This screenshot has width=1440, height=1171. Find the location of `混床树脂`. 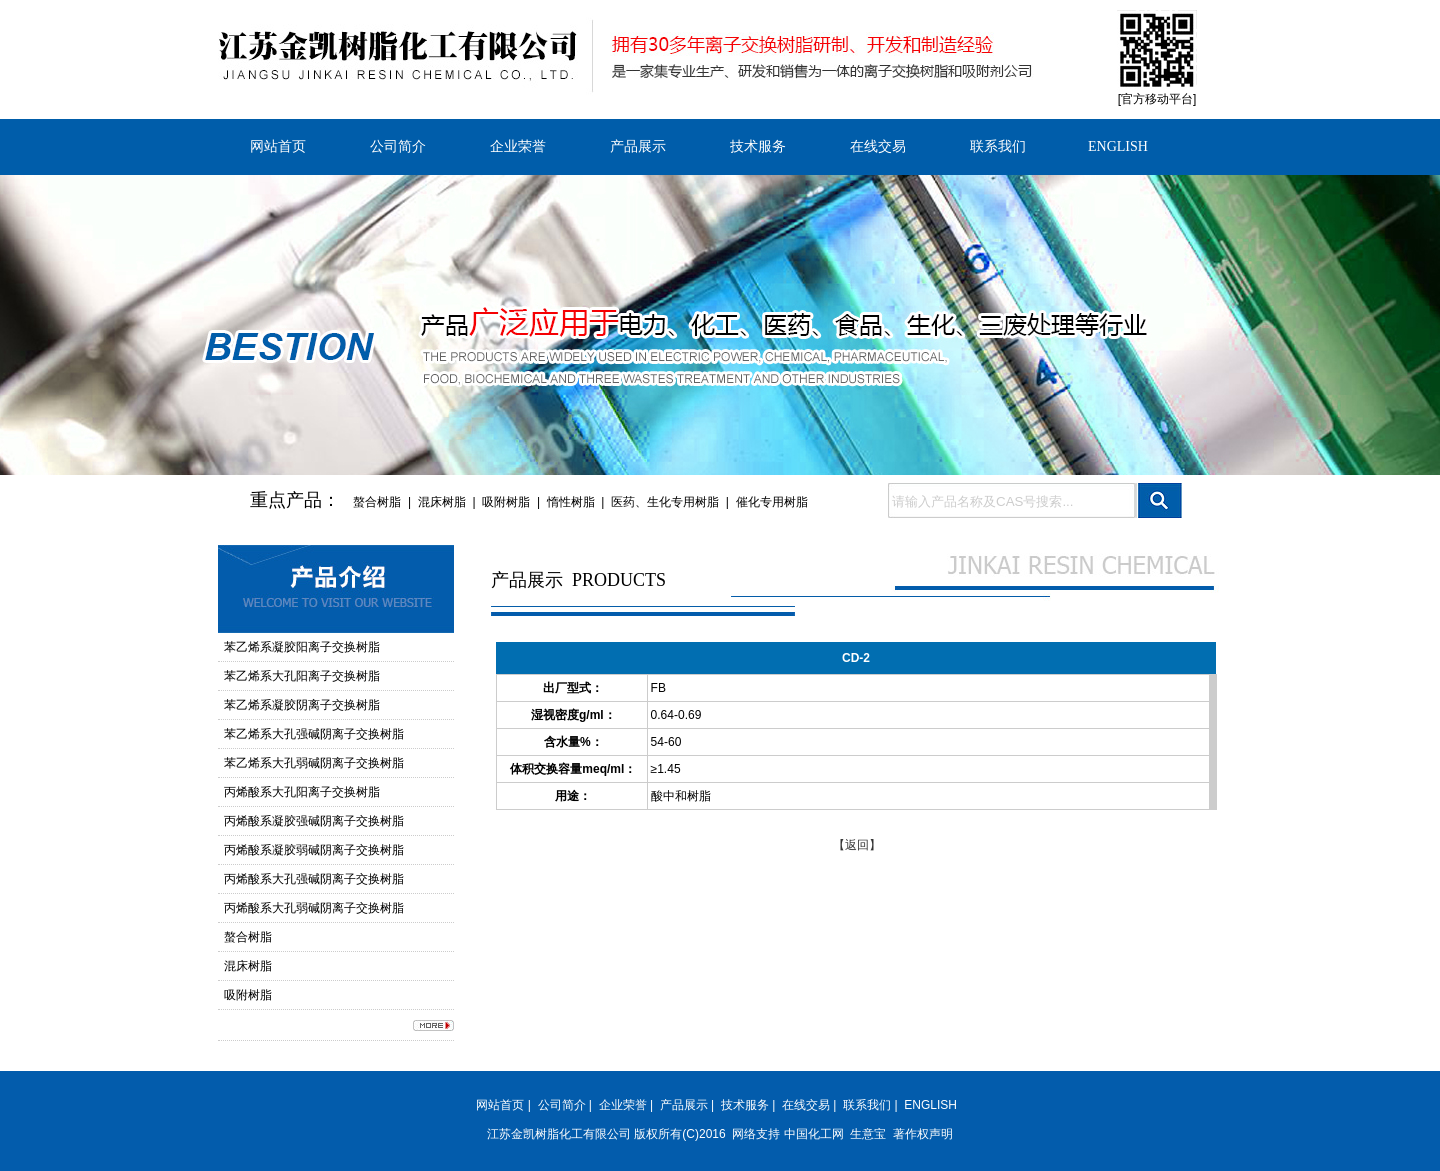

混床树脂 is located at coordinates (442, 502).